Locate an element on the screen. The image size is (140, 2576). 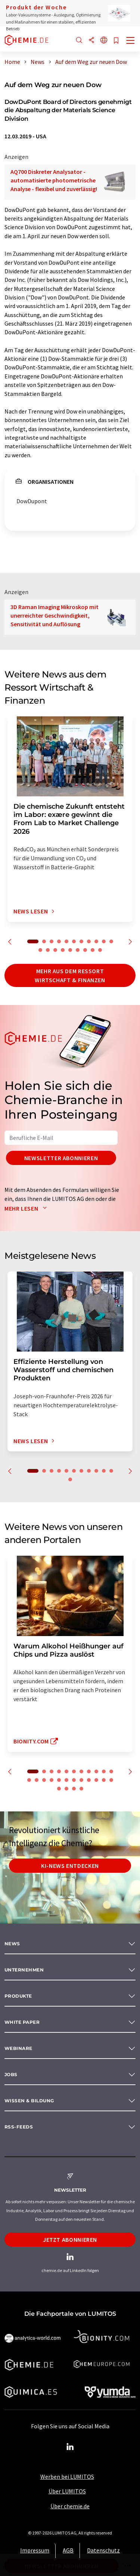
Mehr lesen is located at coordinates (27, 1208).